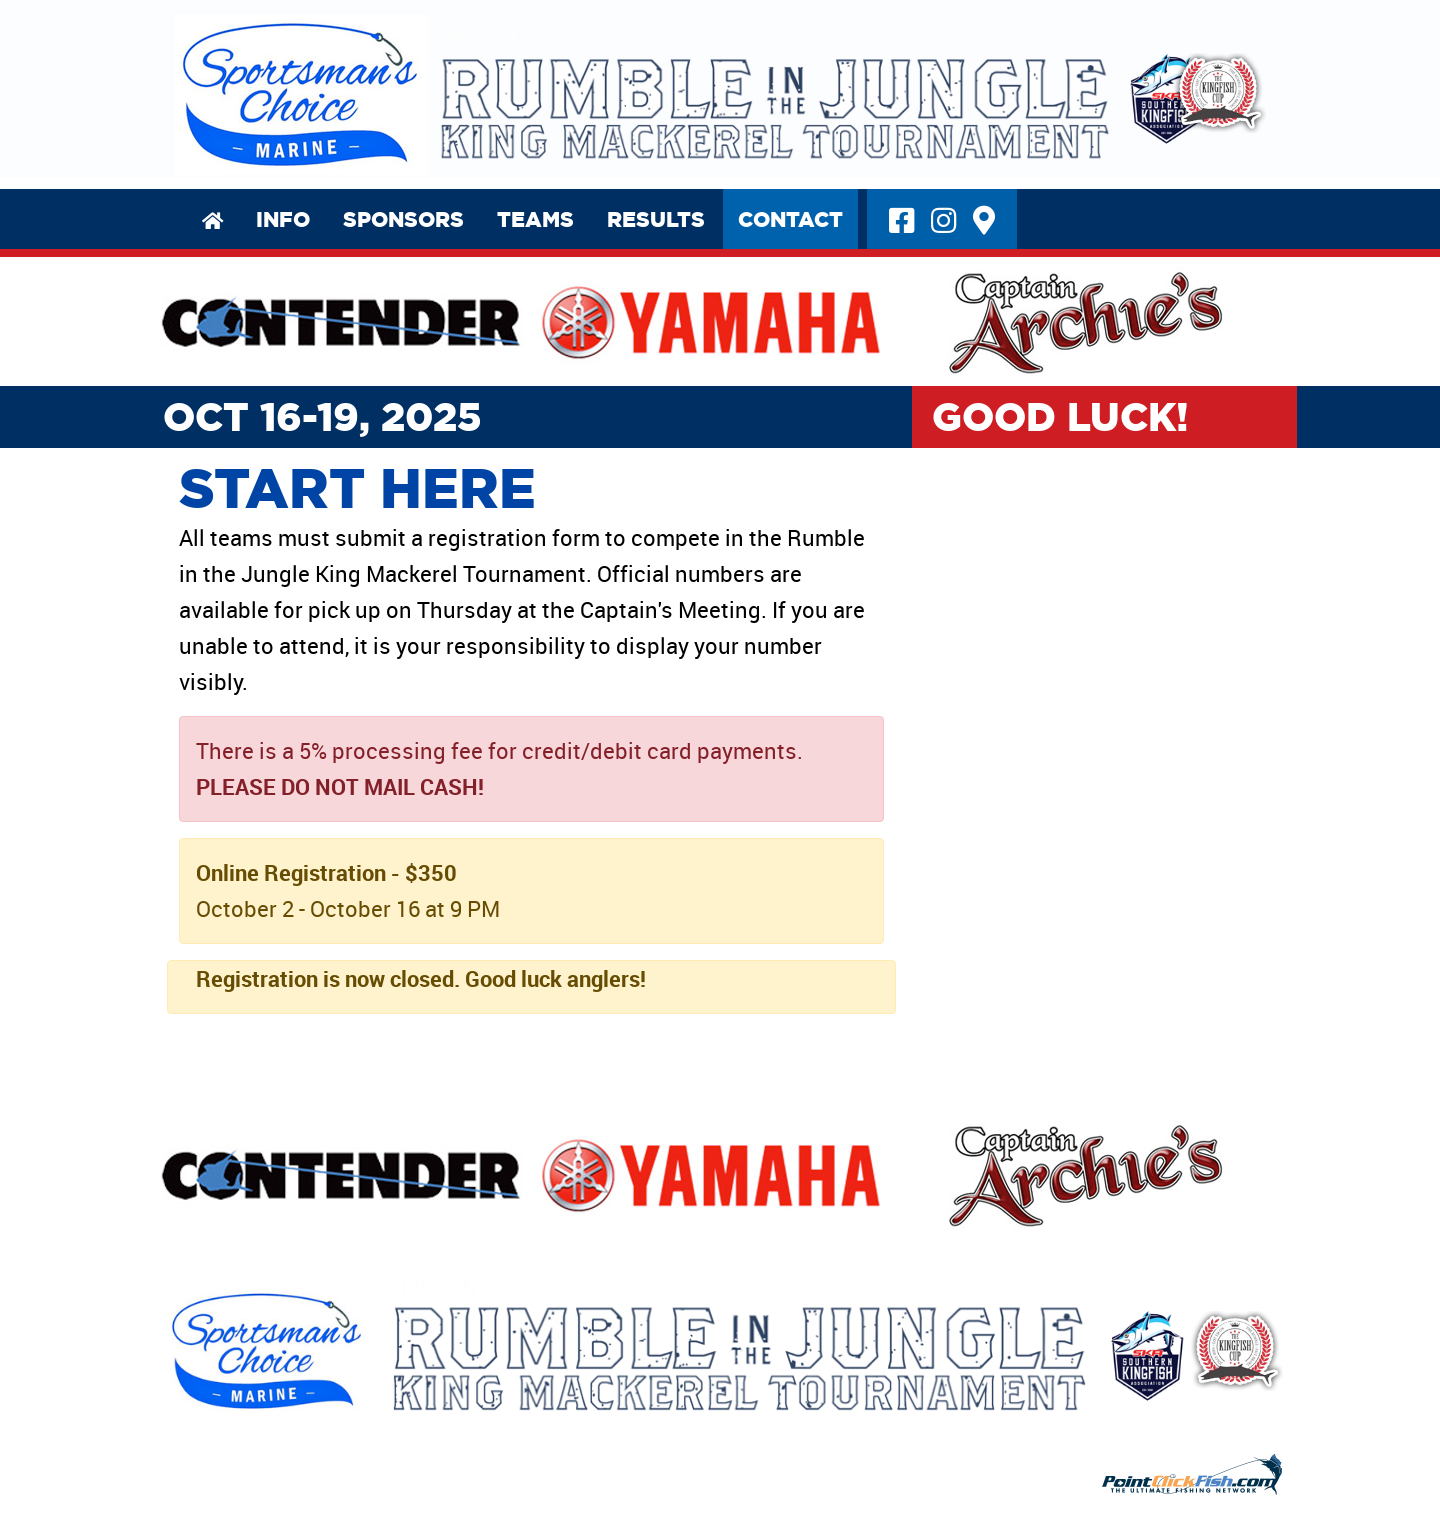 The width and height of the screenshot is (1440, 1537). What do you see at coordinates (637, 212) in the screenshot?
I see `Results` at bounding box center [637, 212].